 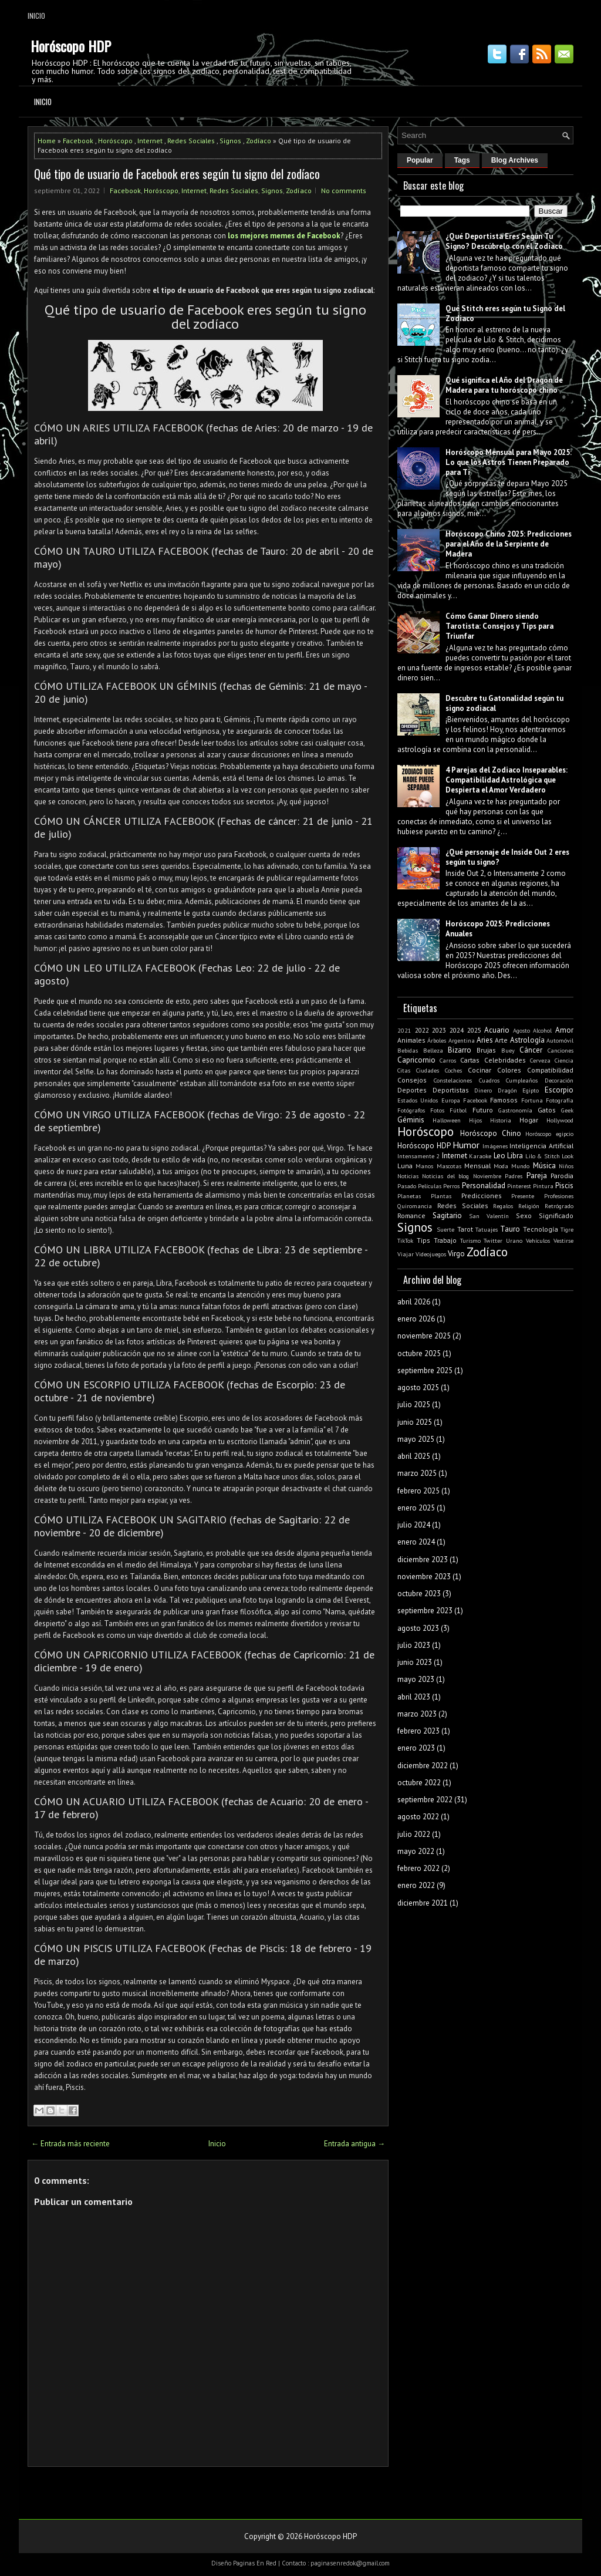 What do you see at coordinates (415, 1851) in the screenshot?
I see `mayo 2022` at bounding box center [415, 1851].